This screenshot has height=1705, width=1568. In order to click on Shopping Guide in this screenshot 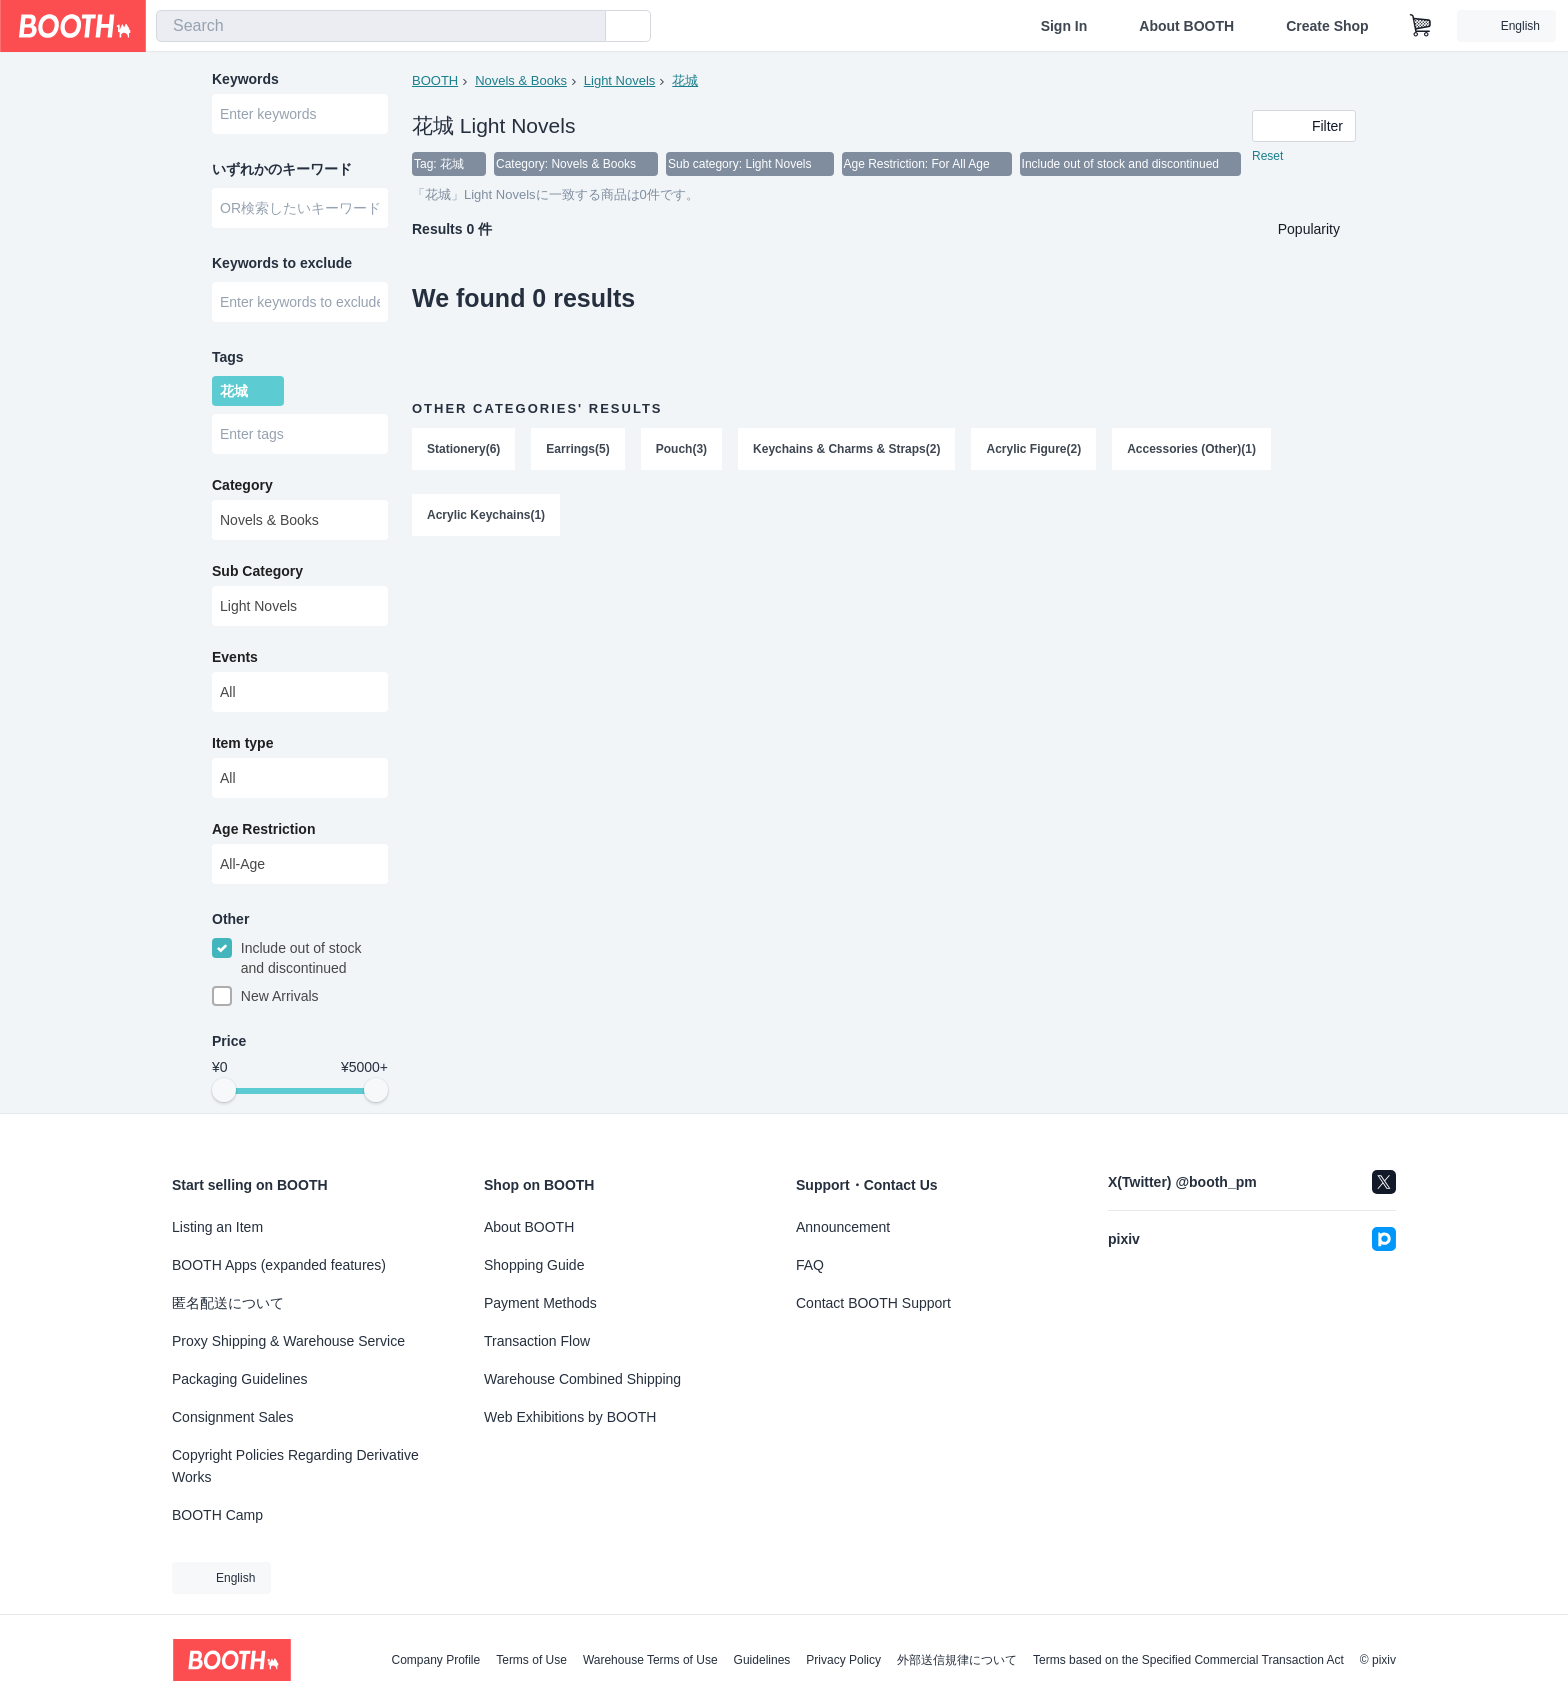, I will do `click(534, 1265)`.